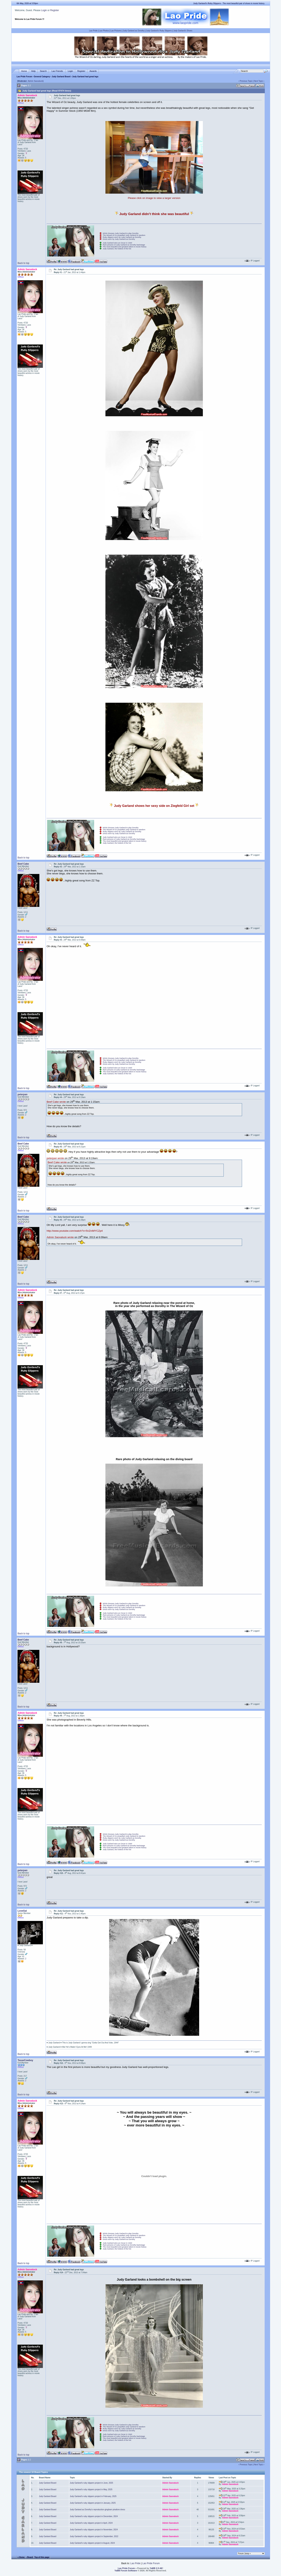 Image resolution: width=281 pixels, height=2576 pixels. What do you see at coordinates (44, 10) in the screenshot?
I see `Login` at bounding box center [44, 10].